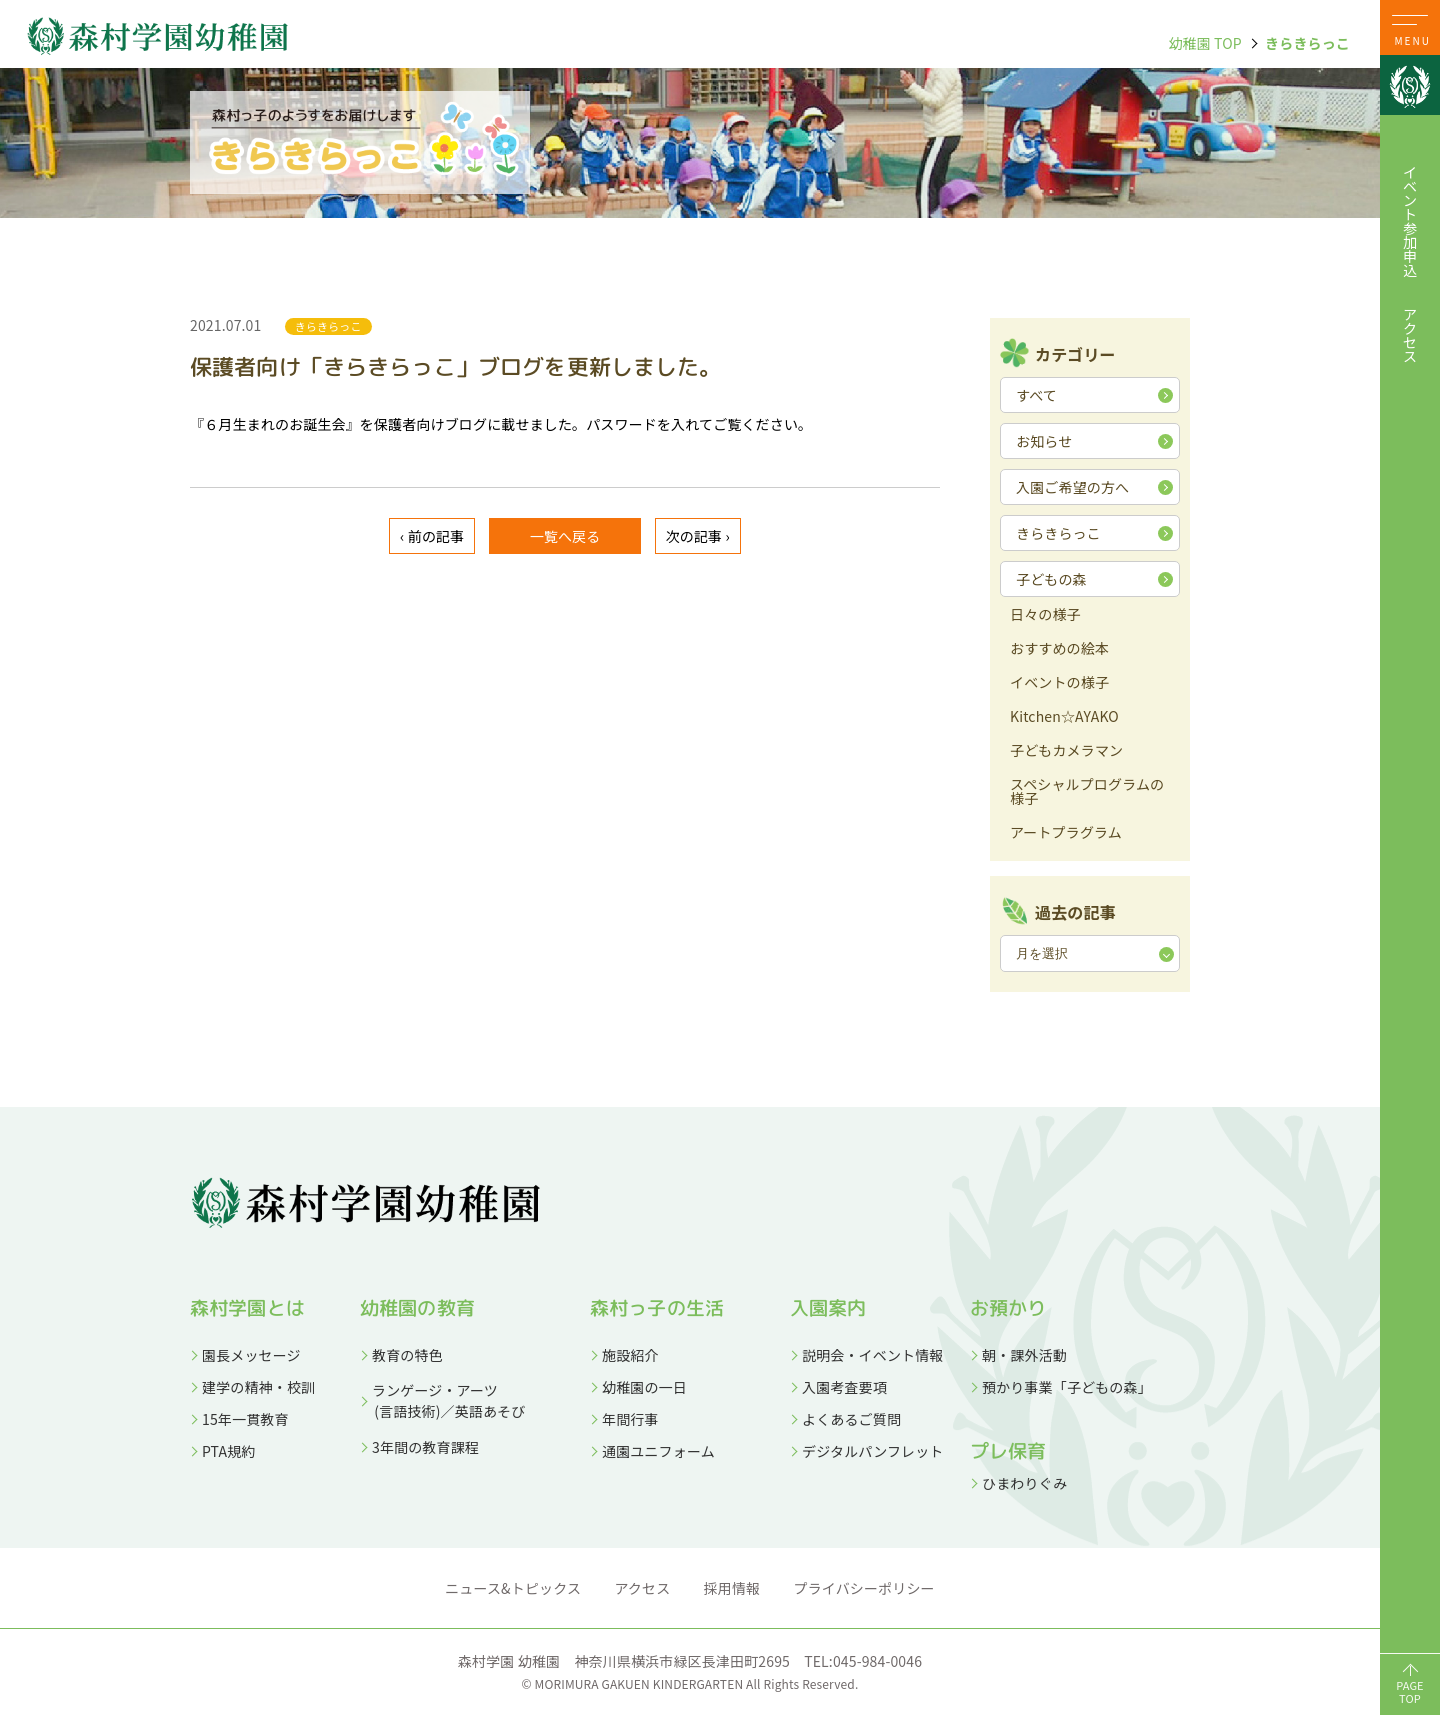  I want to click on プレ保育, so click(1008, 1451).